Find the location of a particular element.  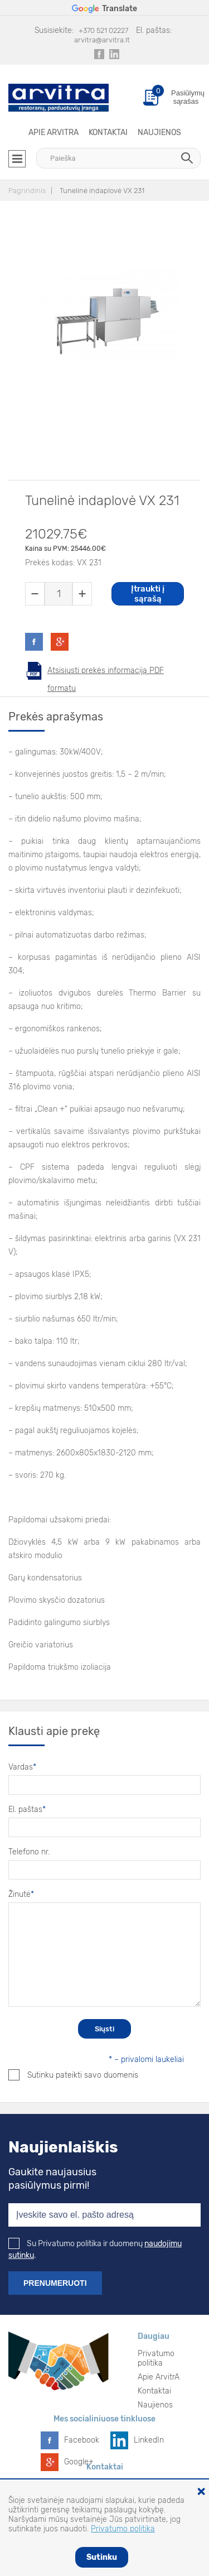

Telefono nr. is located at coordinates (29, 1852).